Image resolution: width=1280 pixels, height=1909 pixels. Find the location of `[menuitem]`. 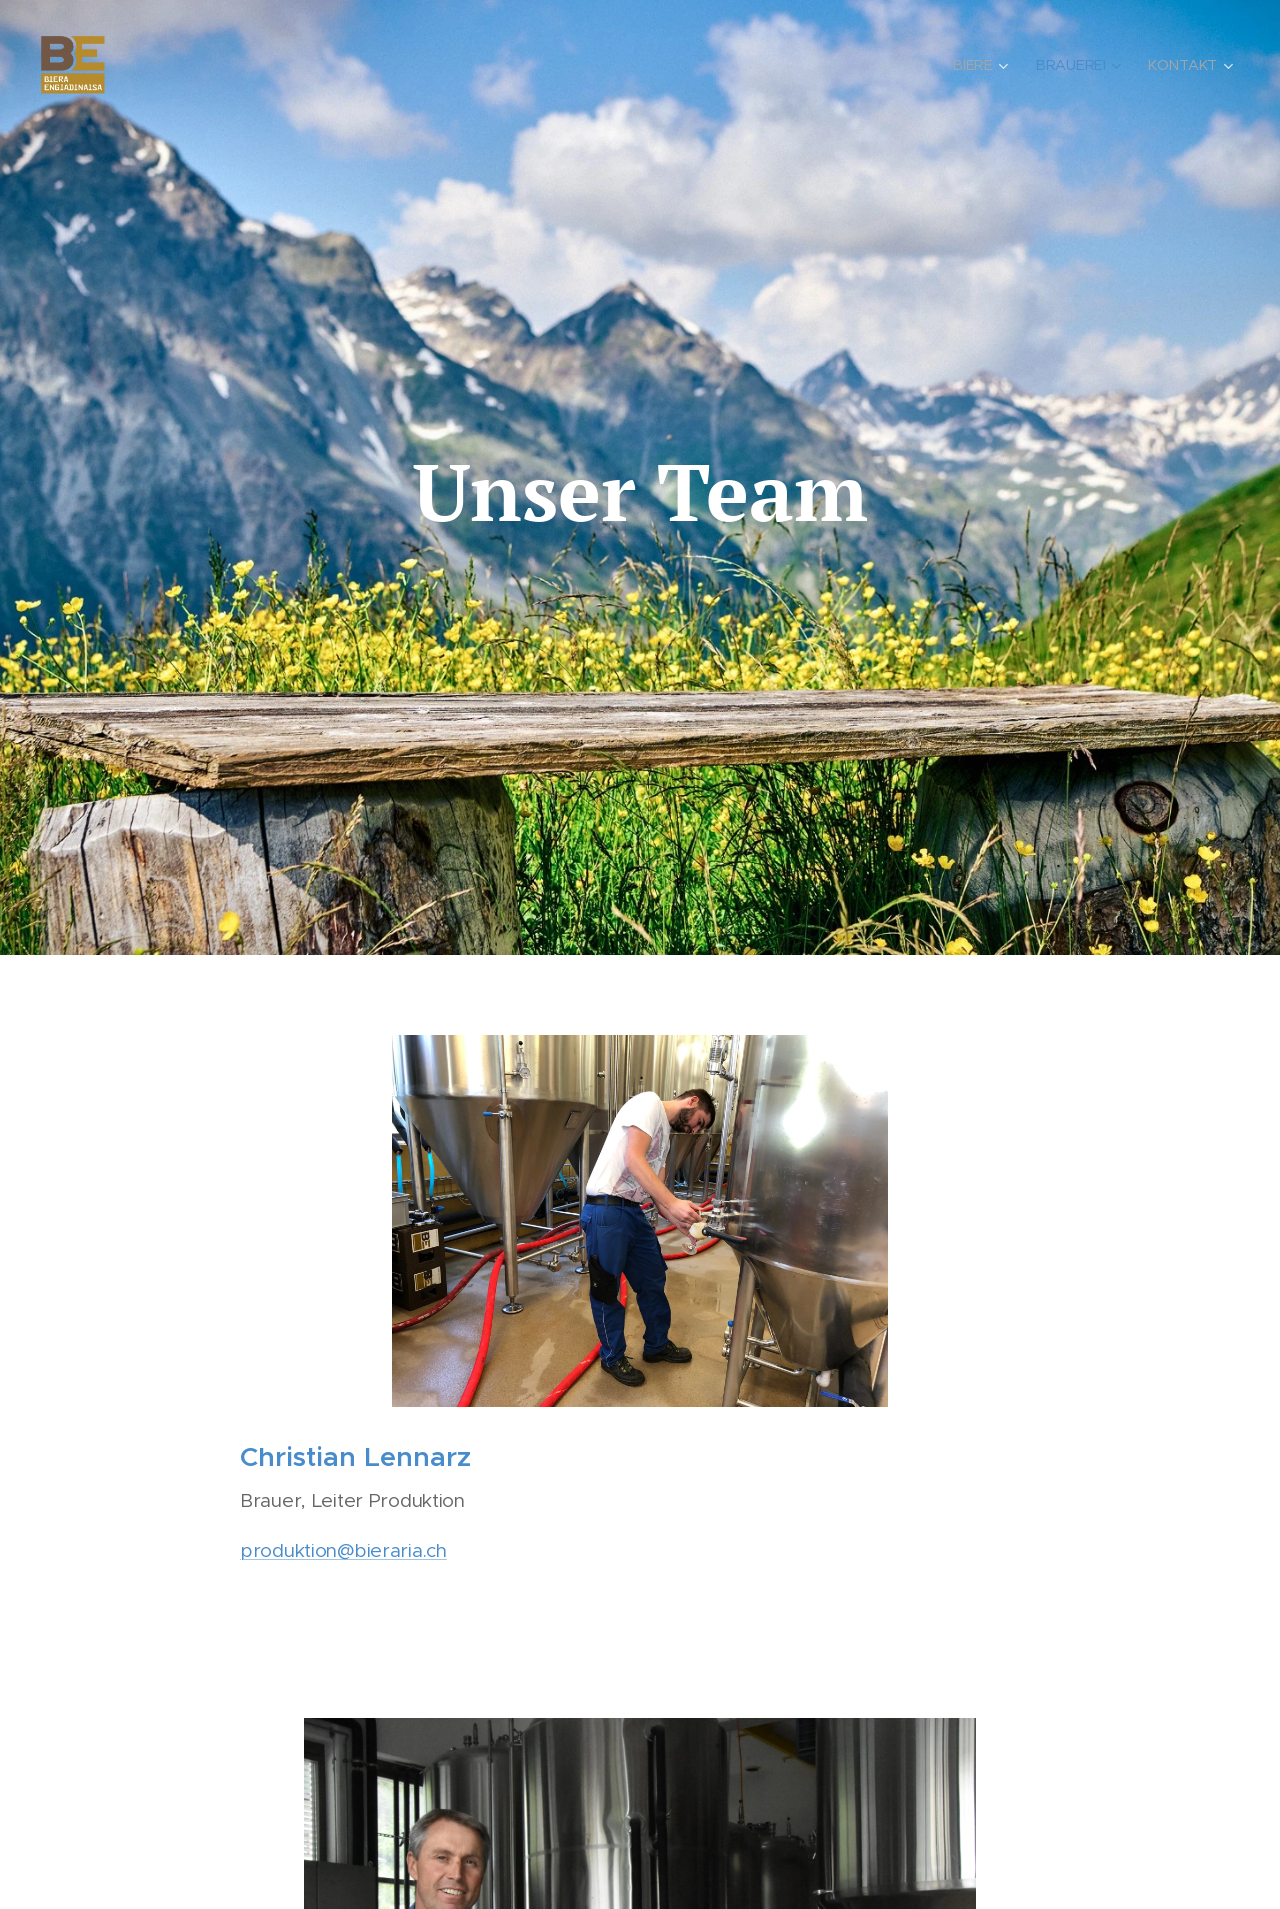

[menuitem] is located at coordinates (985, 65).